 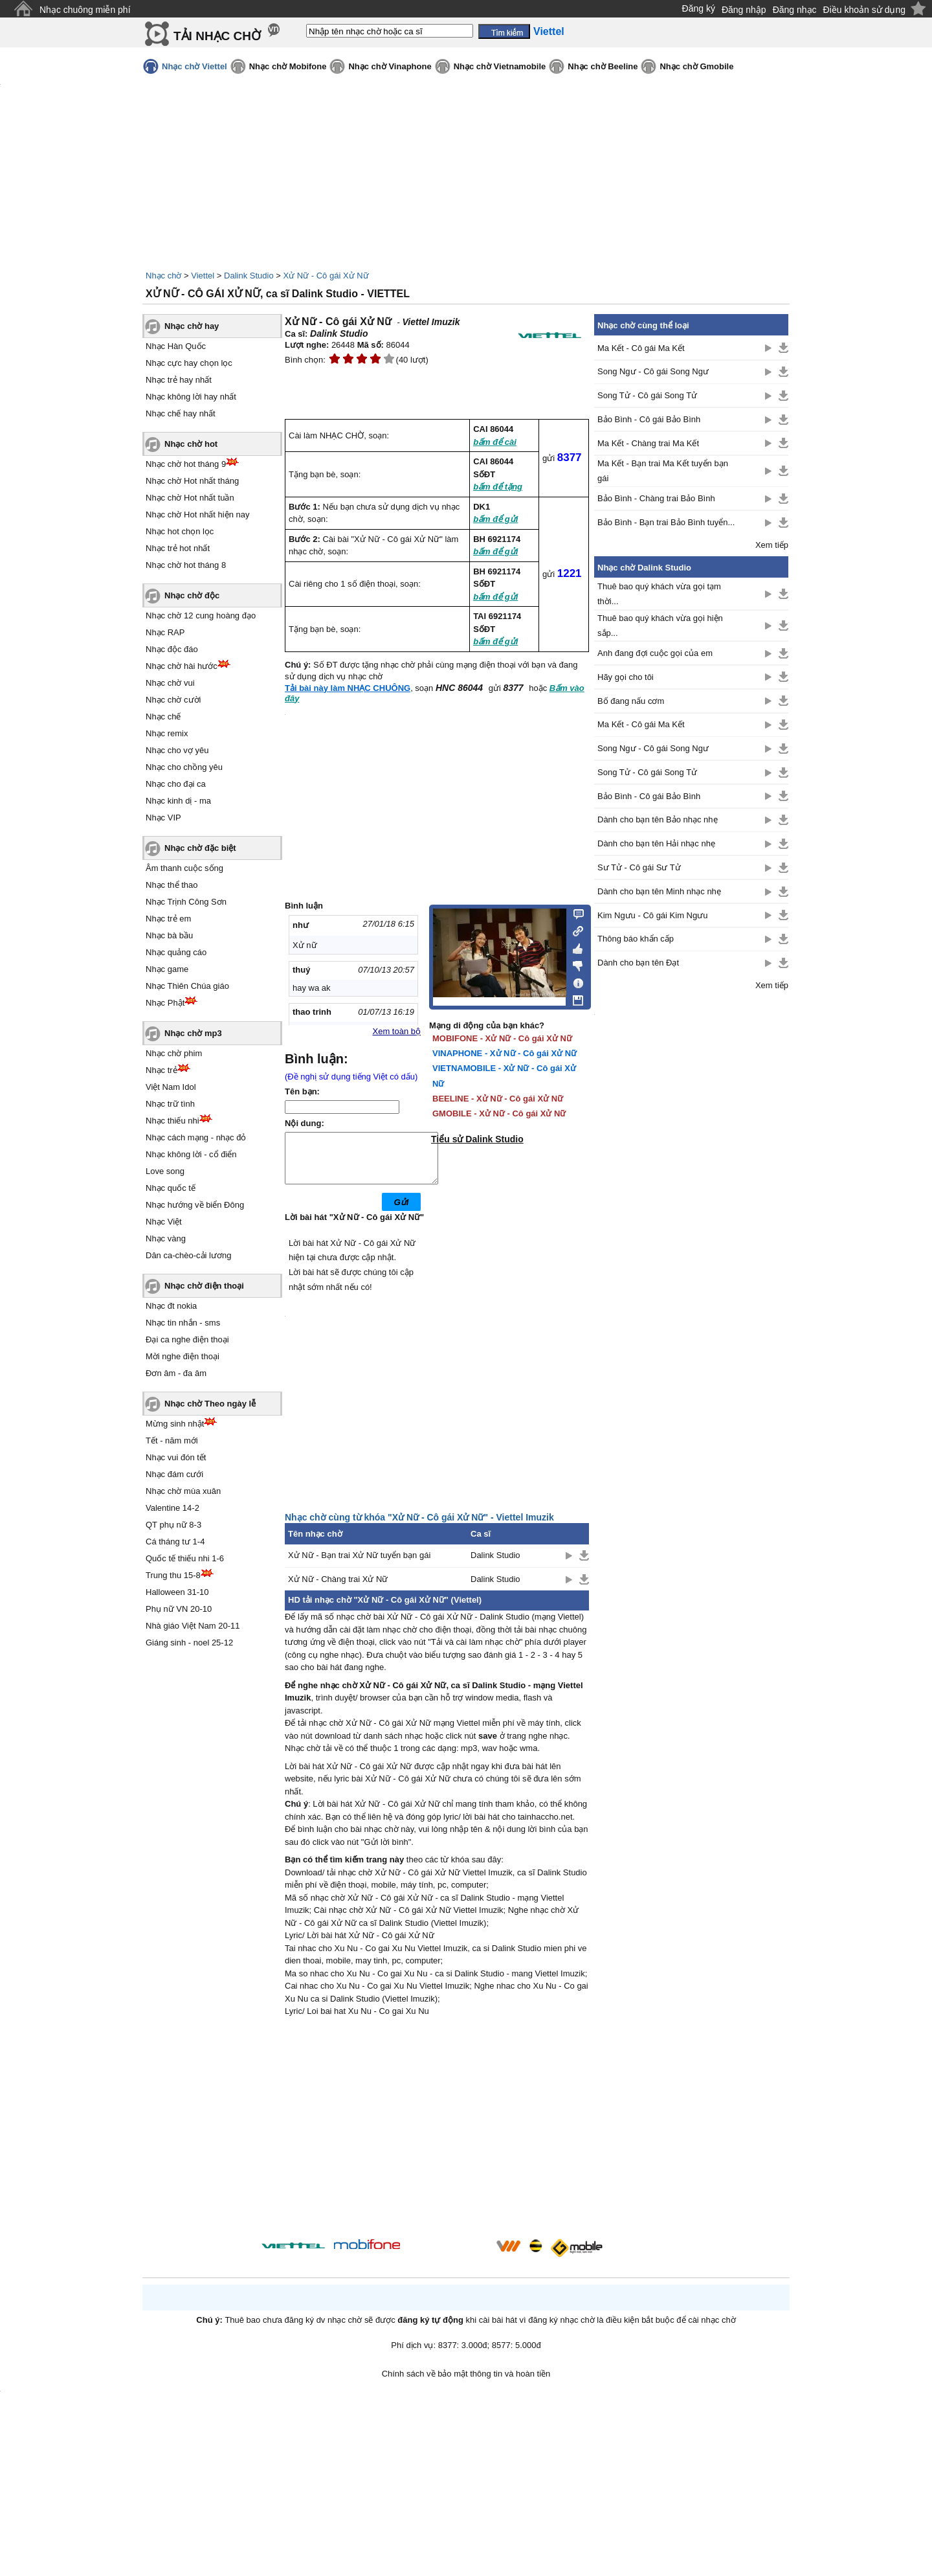 I want to click on Nhạc chờ Mobifone, so click(x=288, y=66).